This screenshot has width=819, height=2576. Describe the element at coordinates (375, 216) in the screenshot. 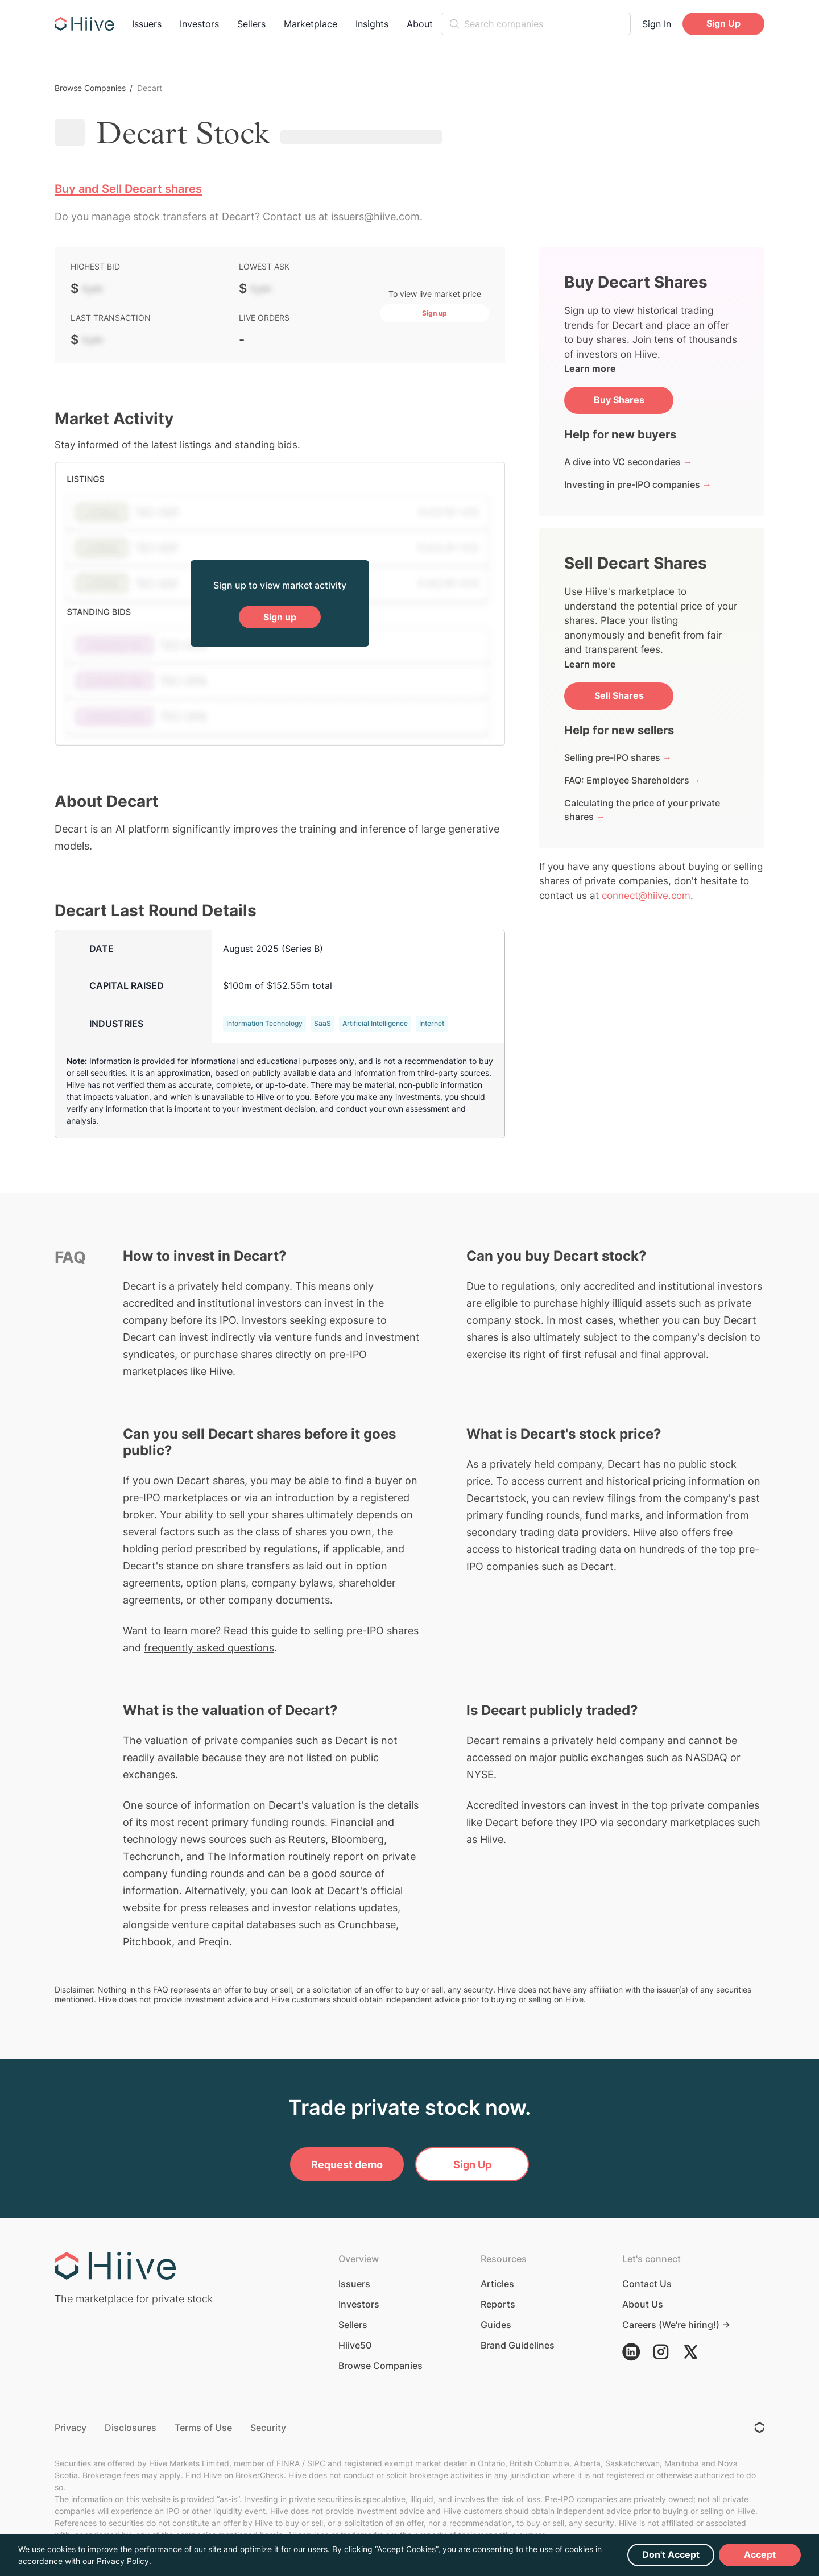

I see `issuers@hiive.com` at that location.